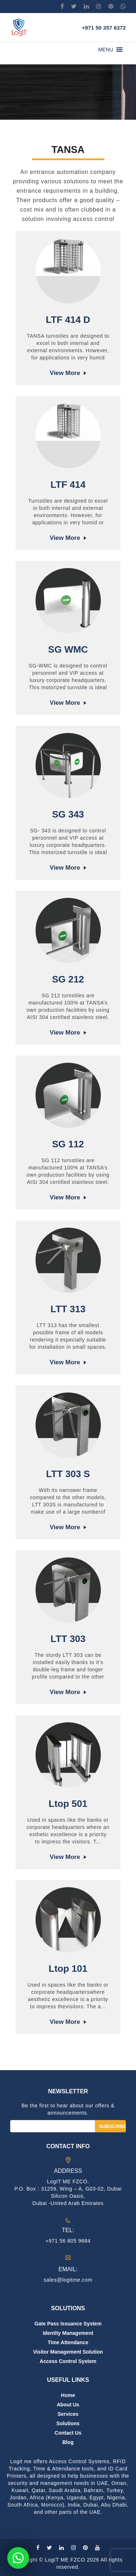 The width and height of the screenshot is (136, 2576). What do you see at coordinates (68, 649) in the screenshot?
I see `SG WMC` at bounding box center [68, 649].